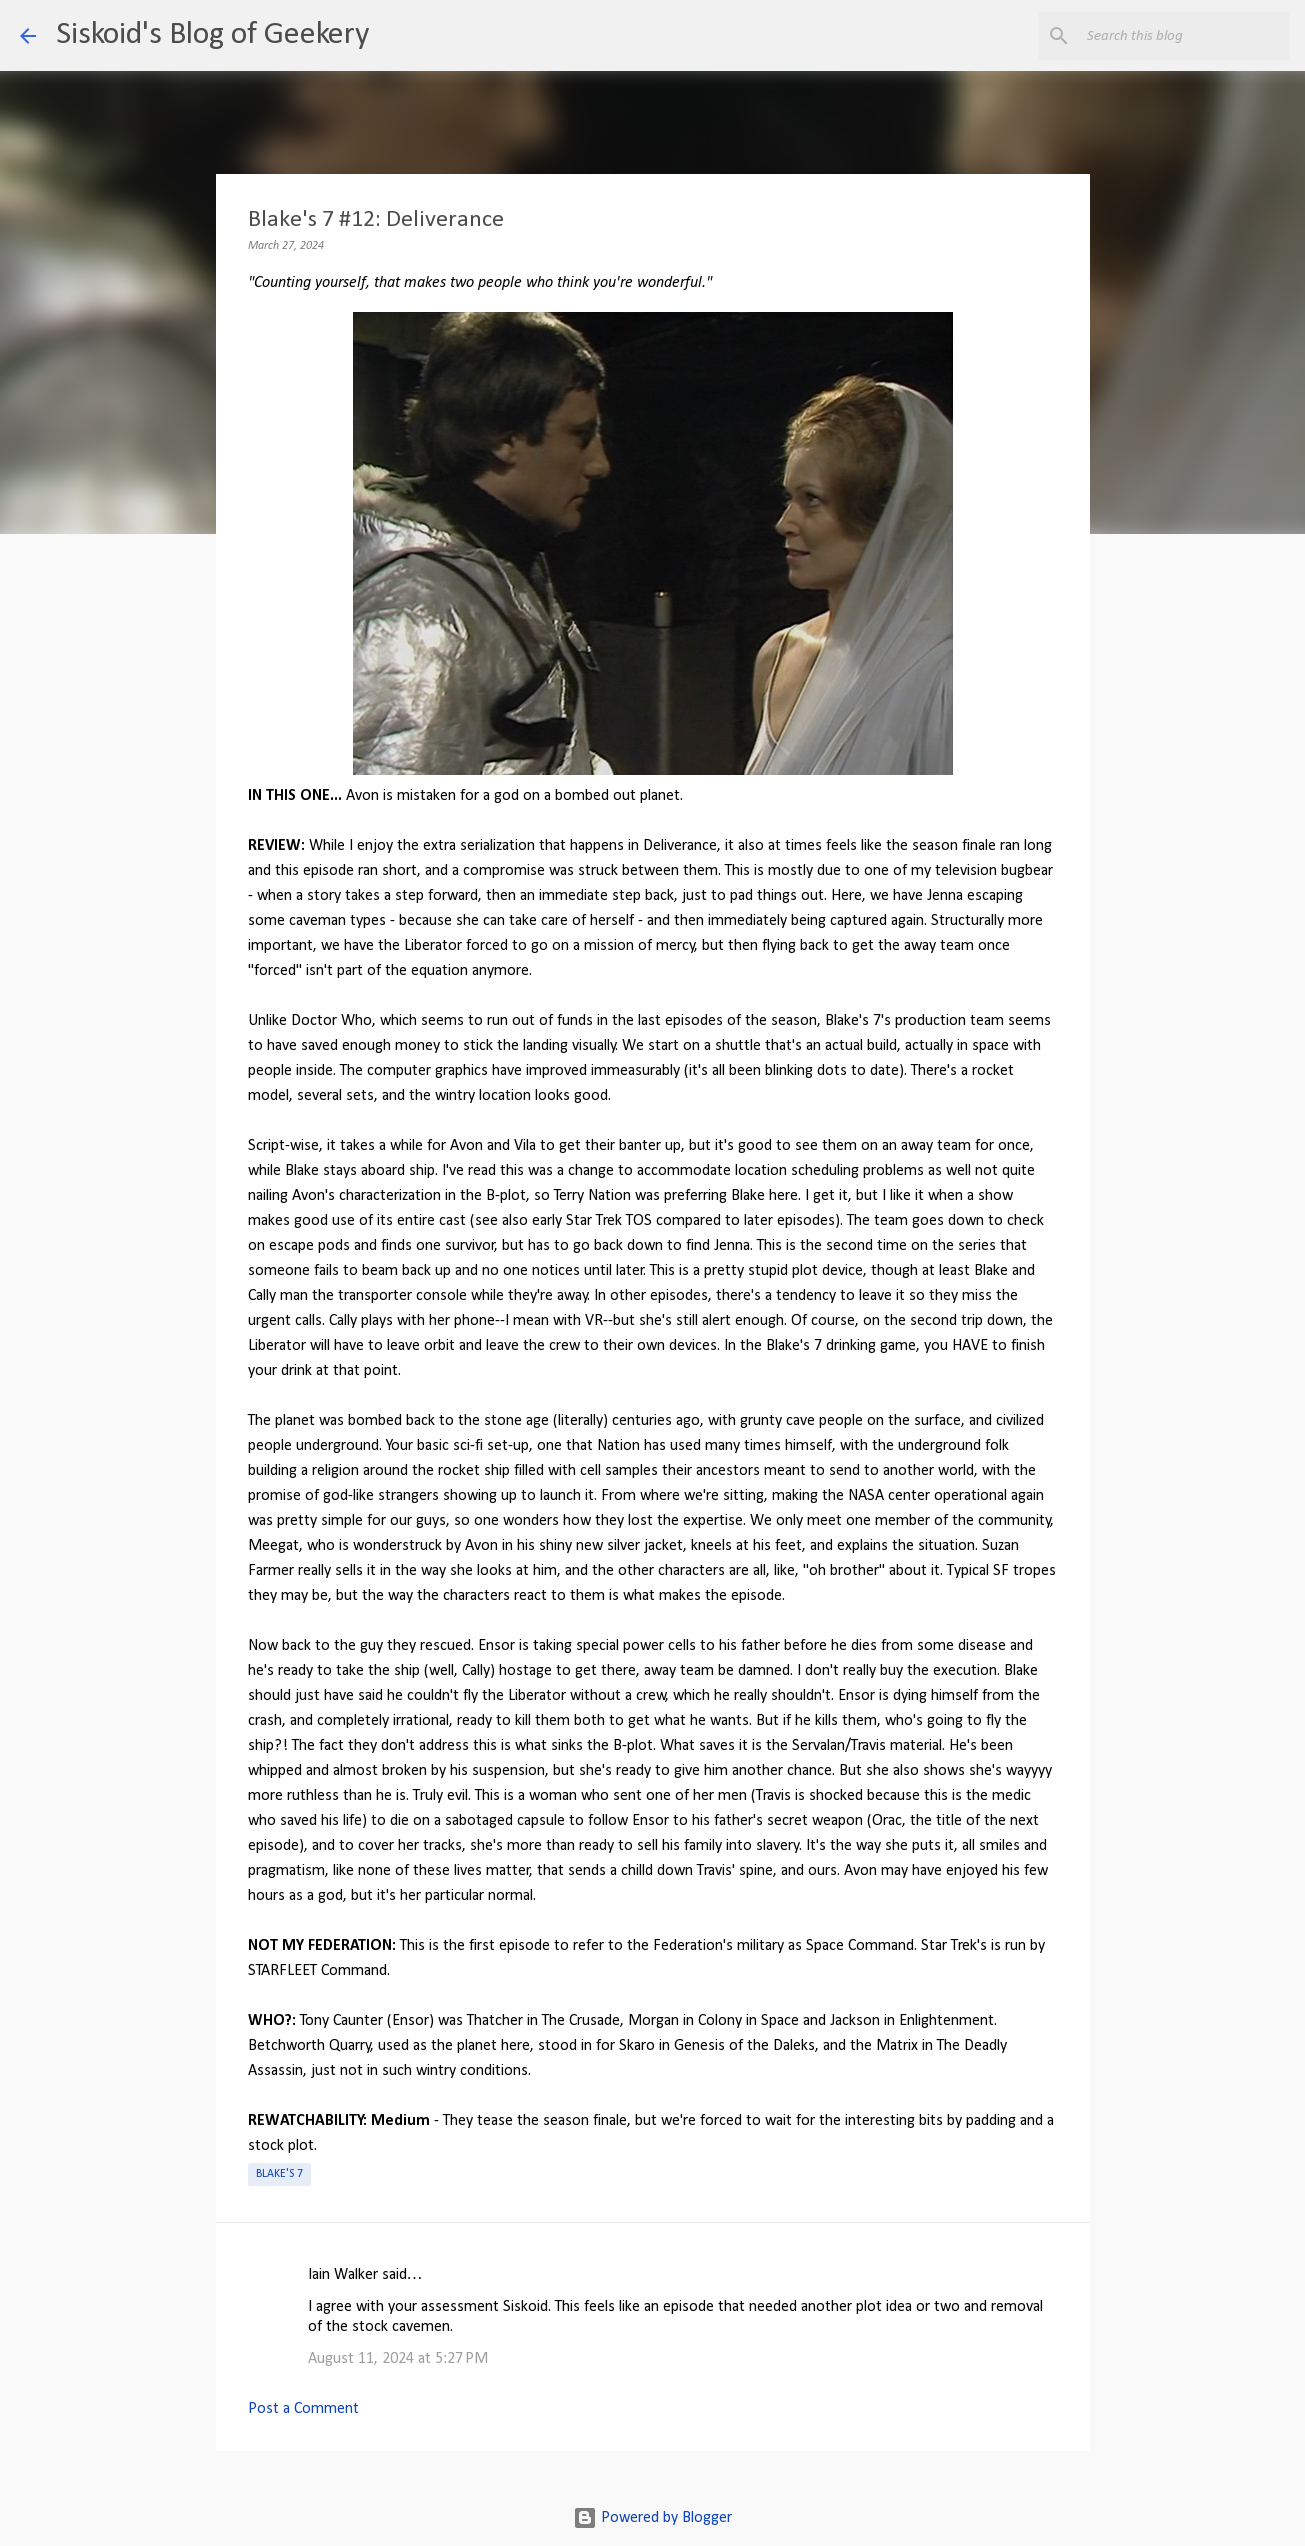 This screenshot has width=1305, height=2546. I want to click on Siskoid's Blog of Geekery, so click(212, 35).